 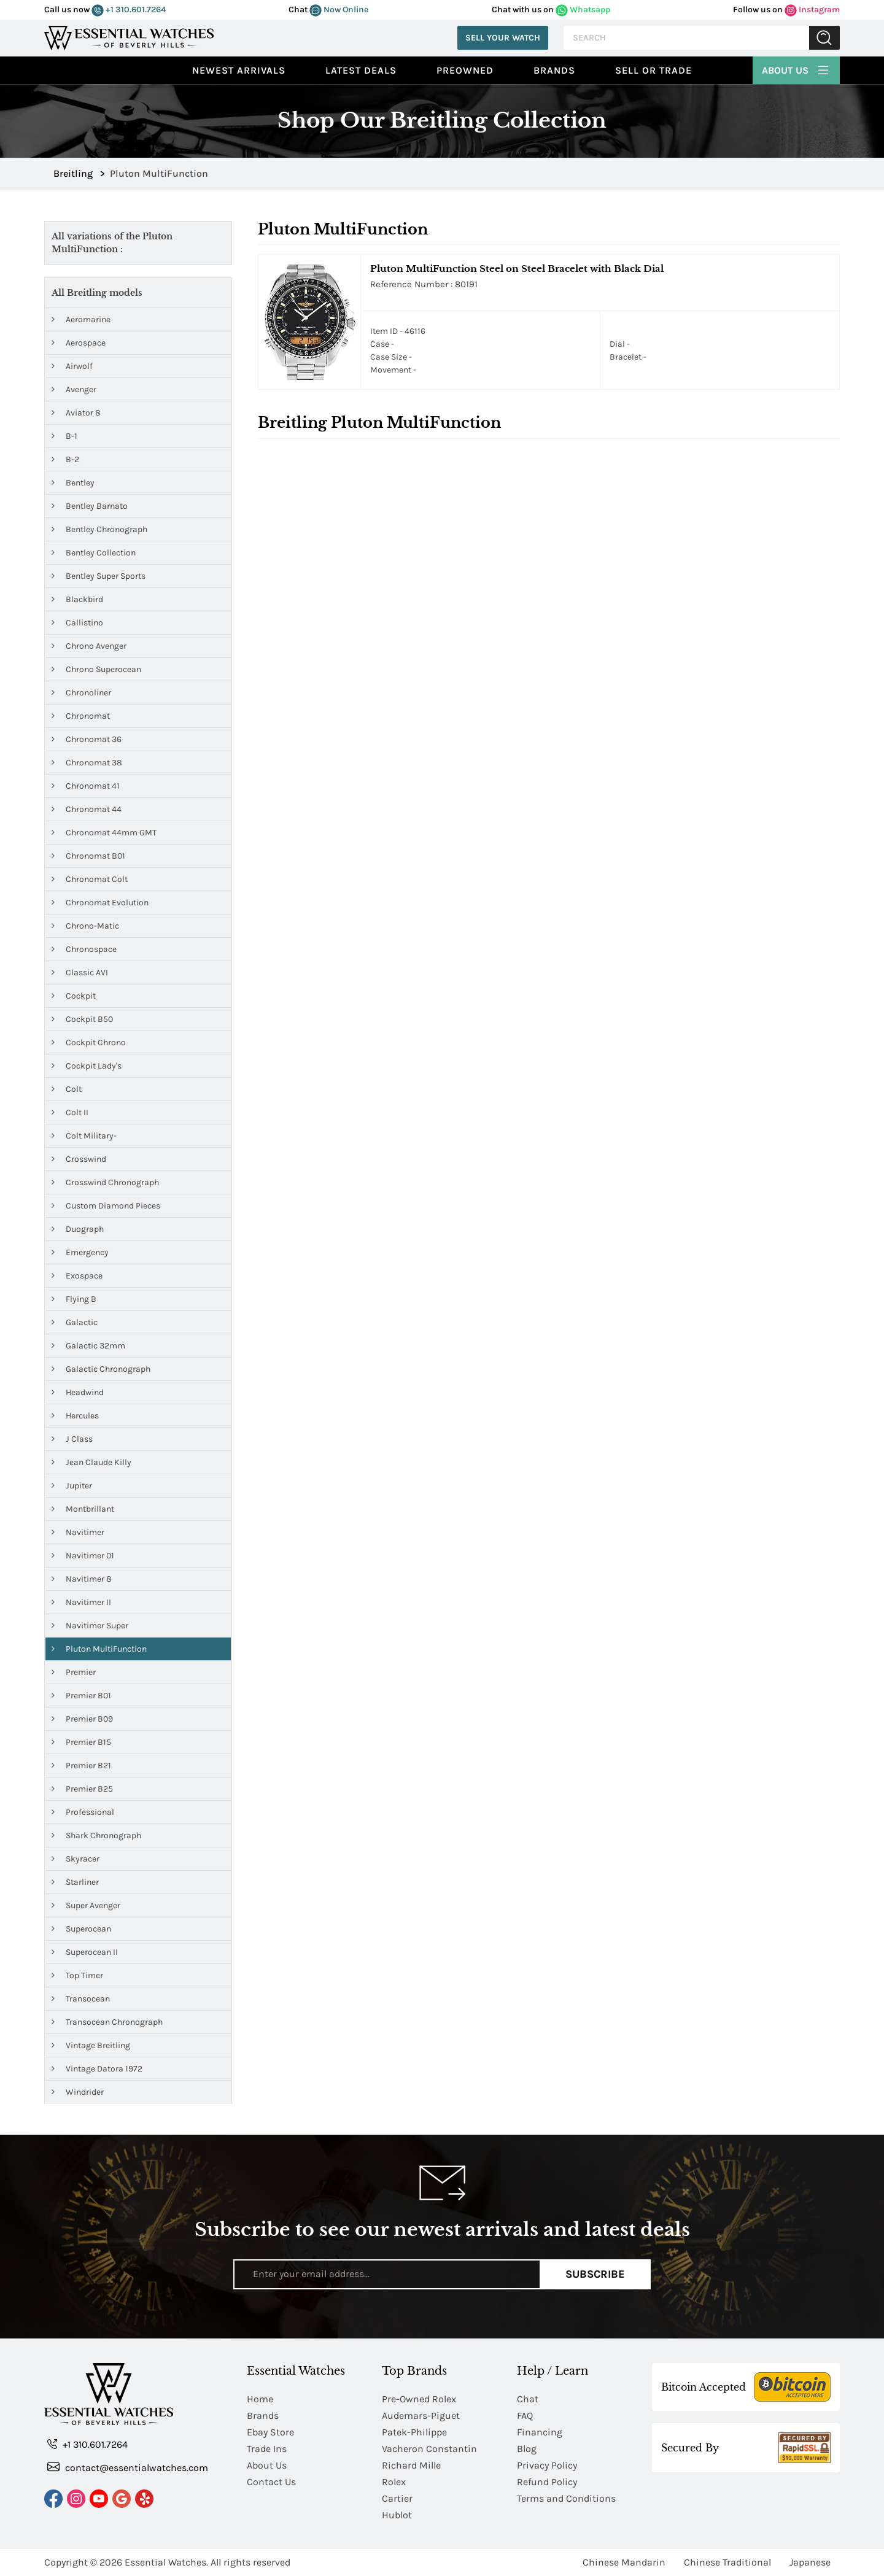 I want to click on Navitimer Super, so click(x=90, y=1625).